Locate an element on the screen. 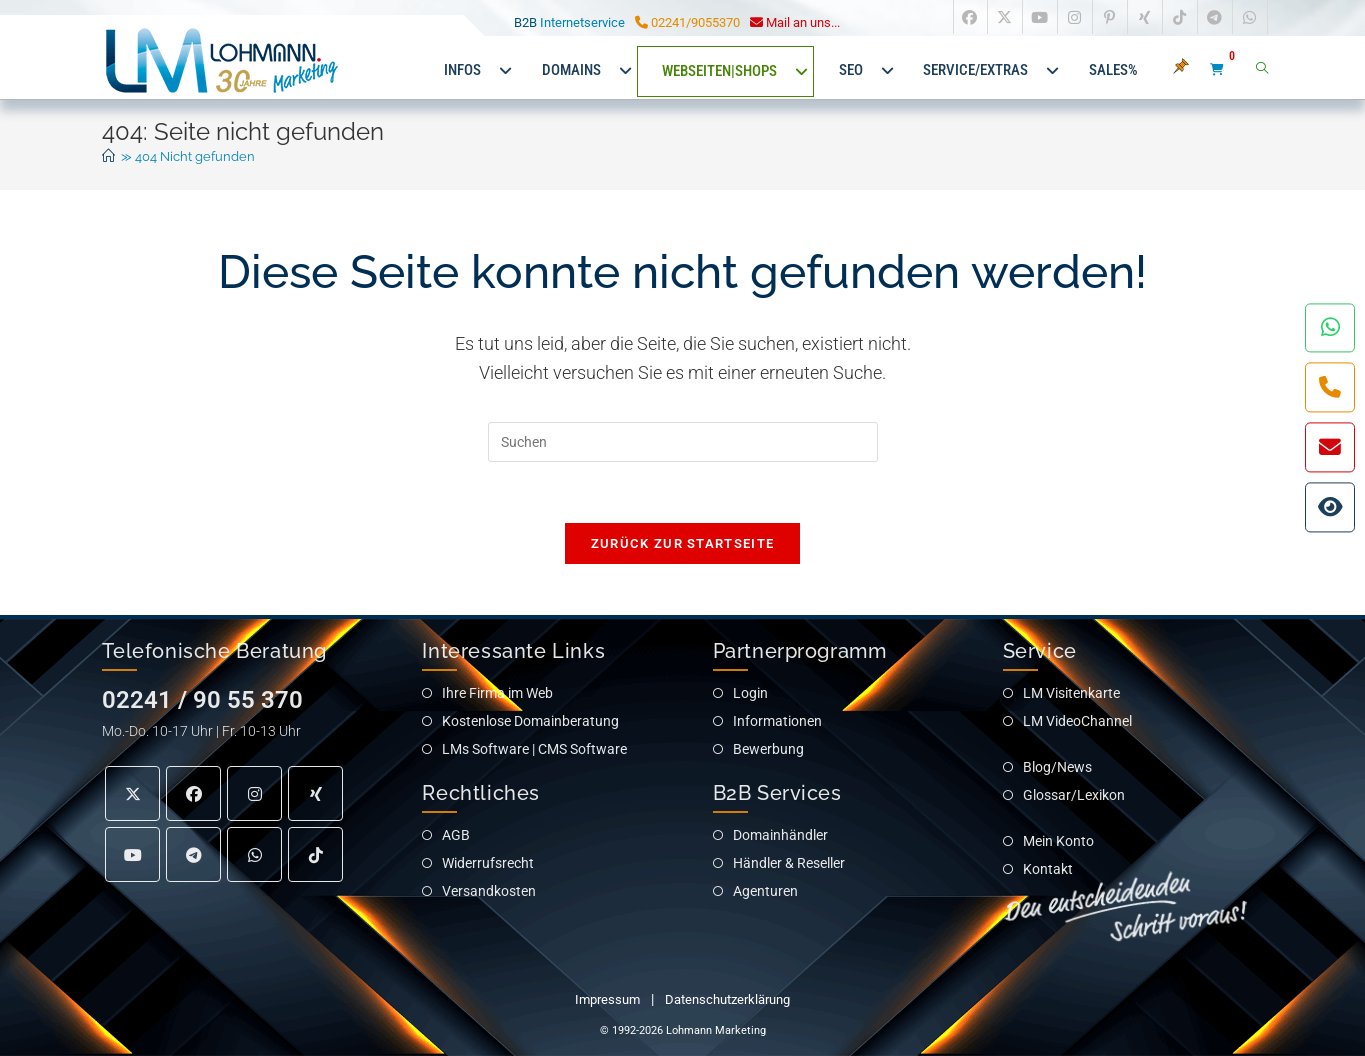 The image size is (1365, 1056). Datenschutzerklärung is located at coordinates (727, 999).